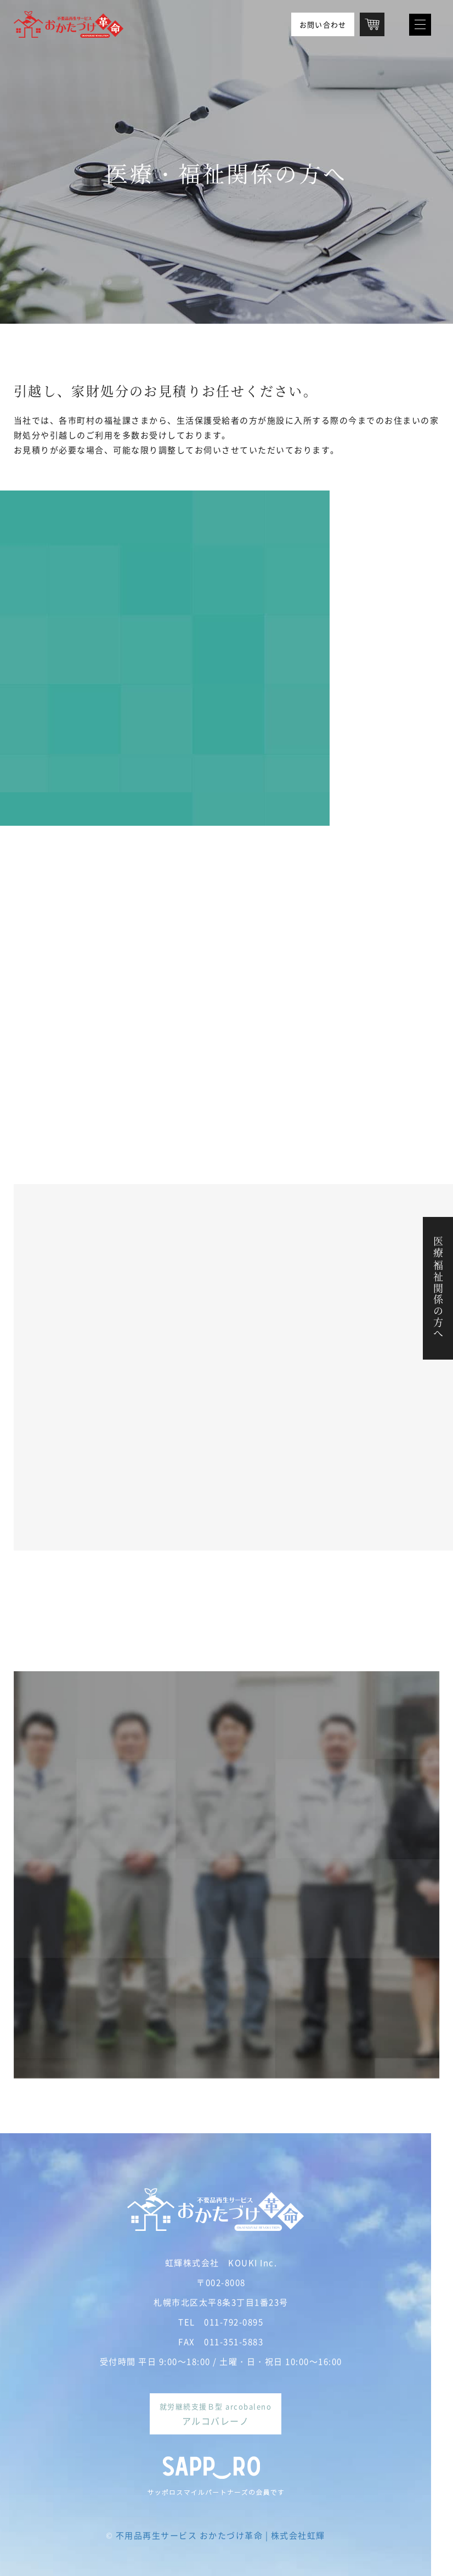  What do you see at coordinates (323, 24) in the screenshot?
I see `お問い合わせ` at bounding box center [323, 24].